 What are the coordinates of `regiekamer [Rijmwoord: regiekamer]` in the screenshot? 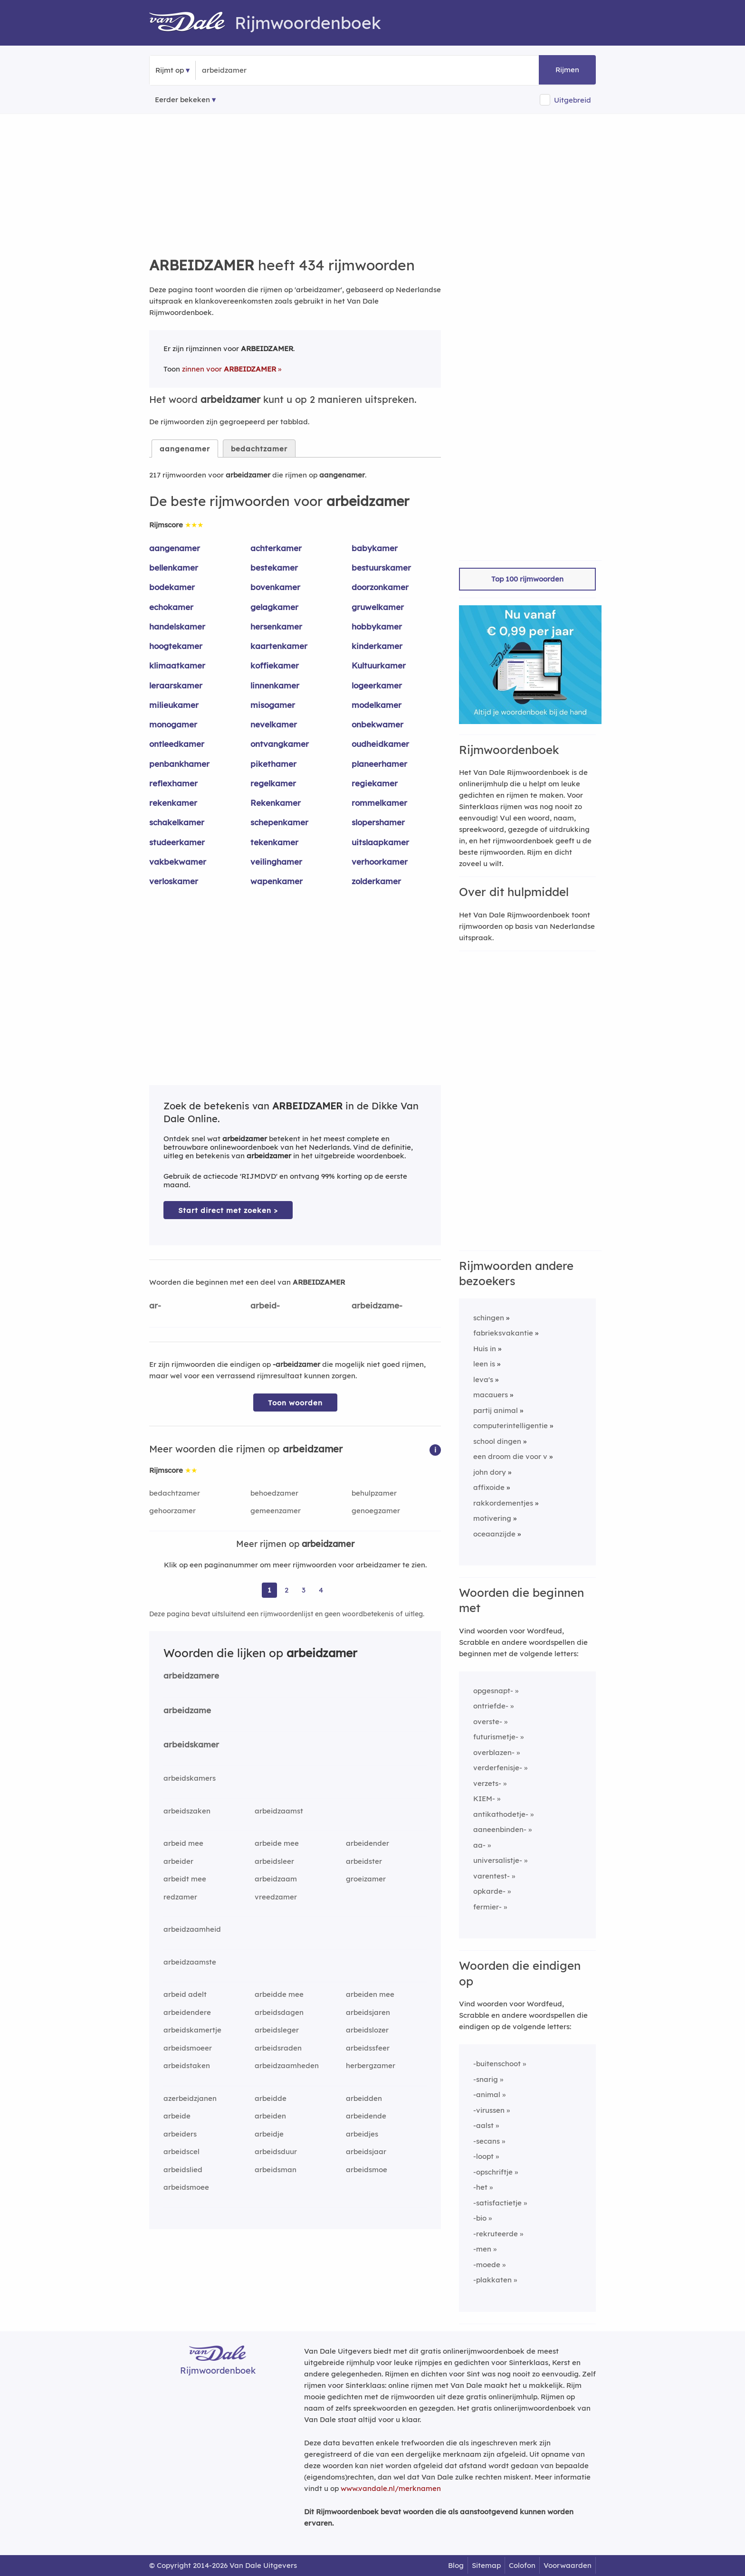 It's located at (375, 783).